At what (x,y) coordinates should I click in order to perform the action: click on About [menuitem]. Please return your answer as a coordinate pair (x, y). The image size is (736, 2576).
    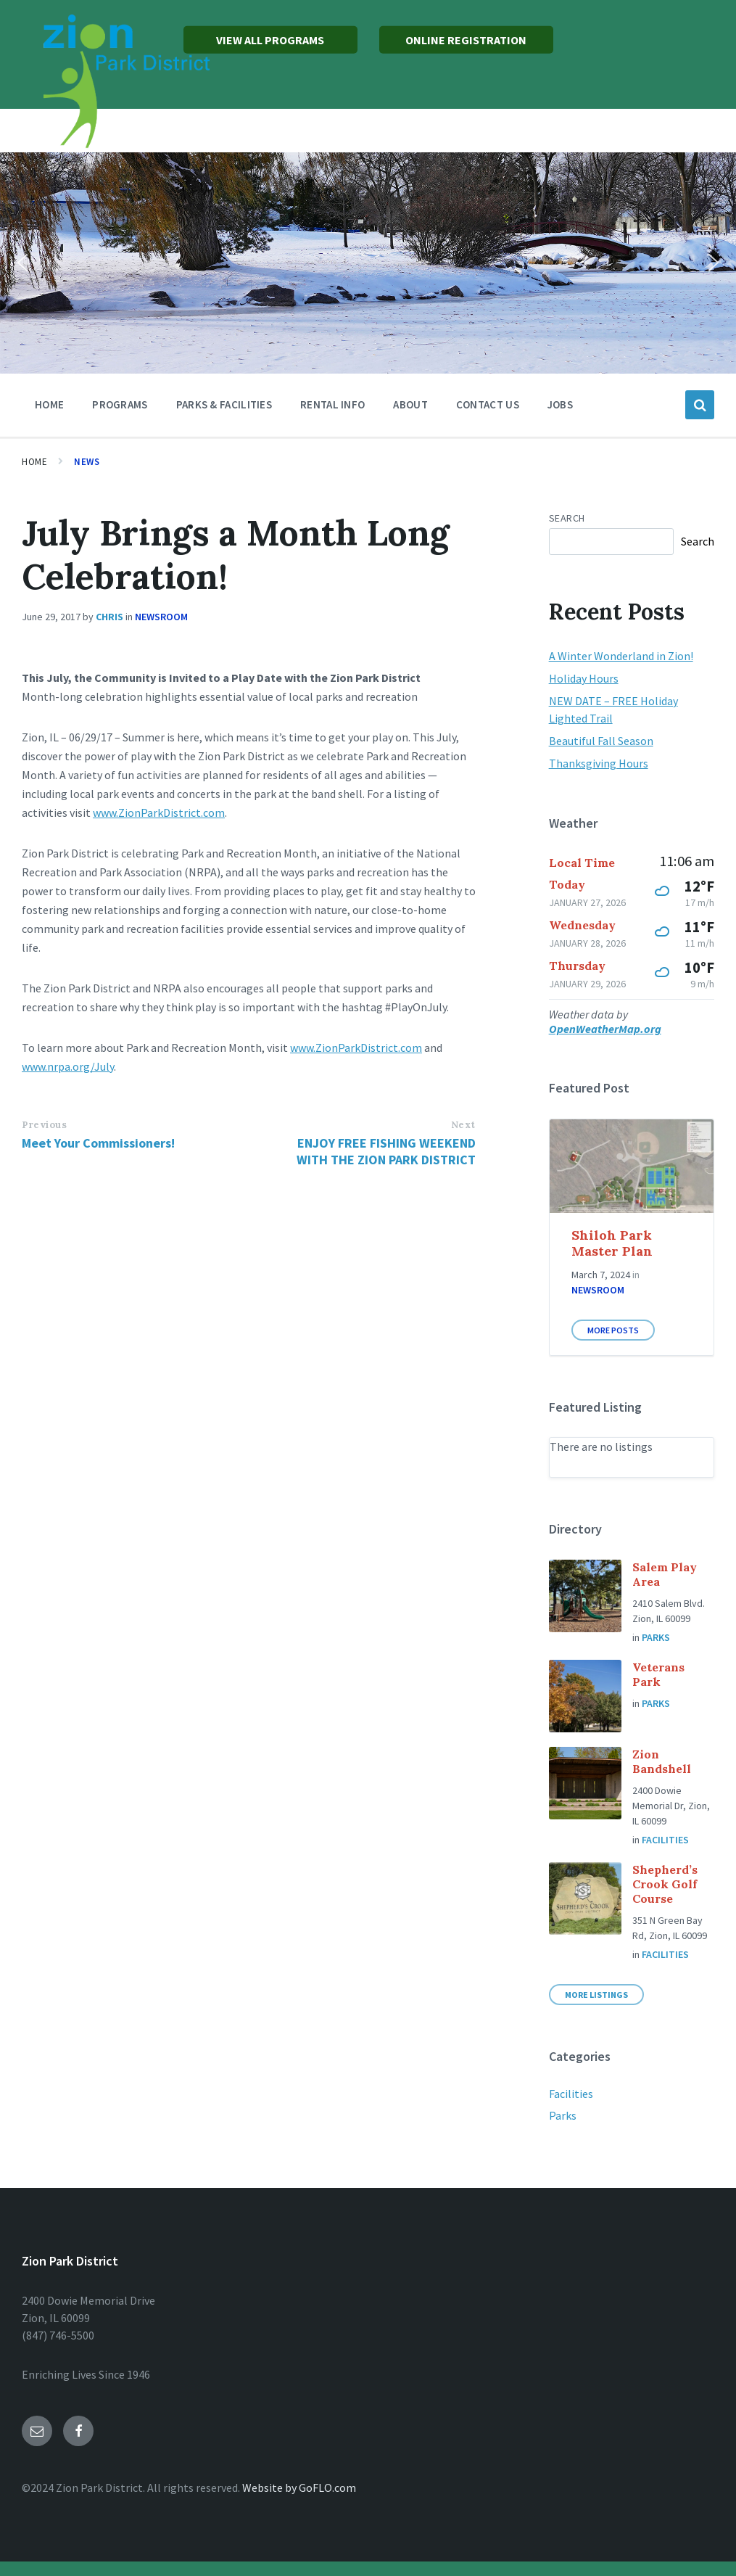
    Looking at the image, I should click on (410, 404).